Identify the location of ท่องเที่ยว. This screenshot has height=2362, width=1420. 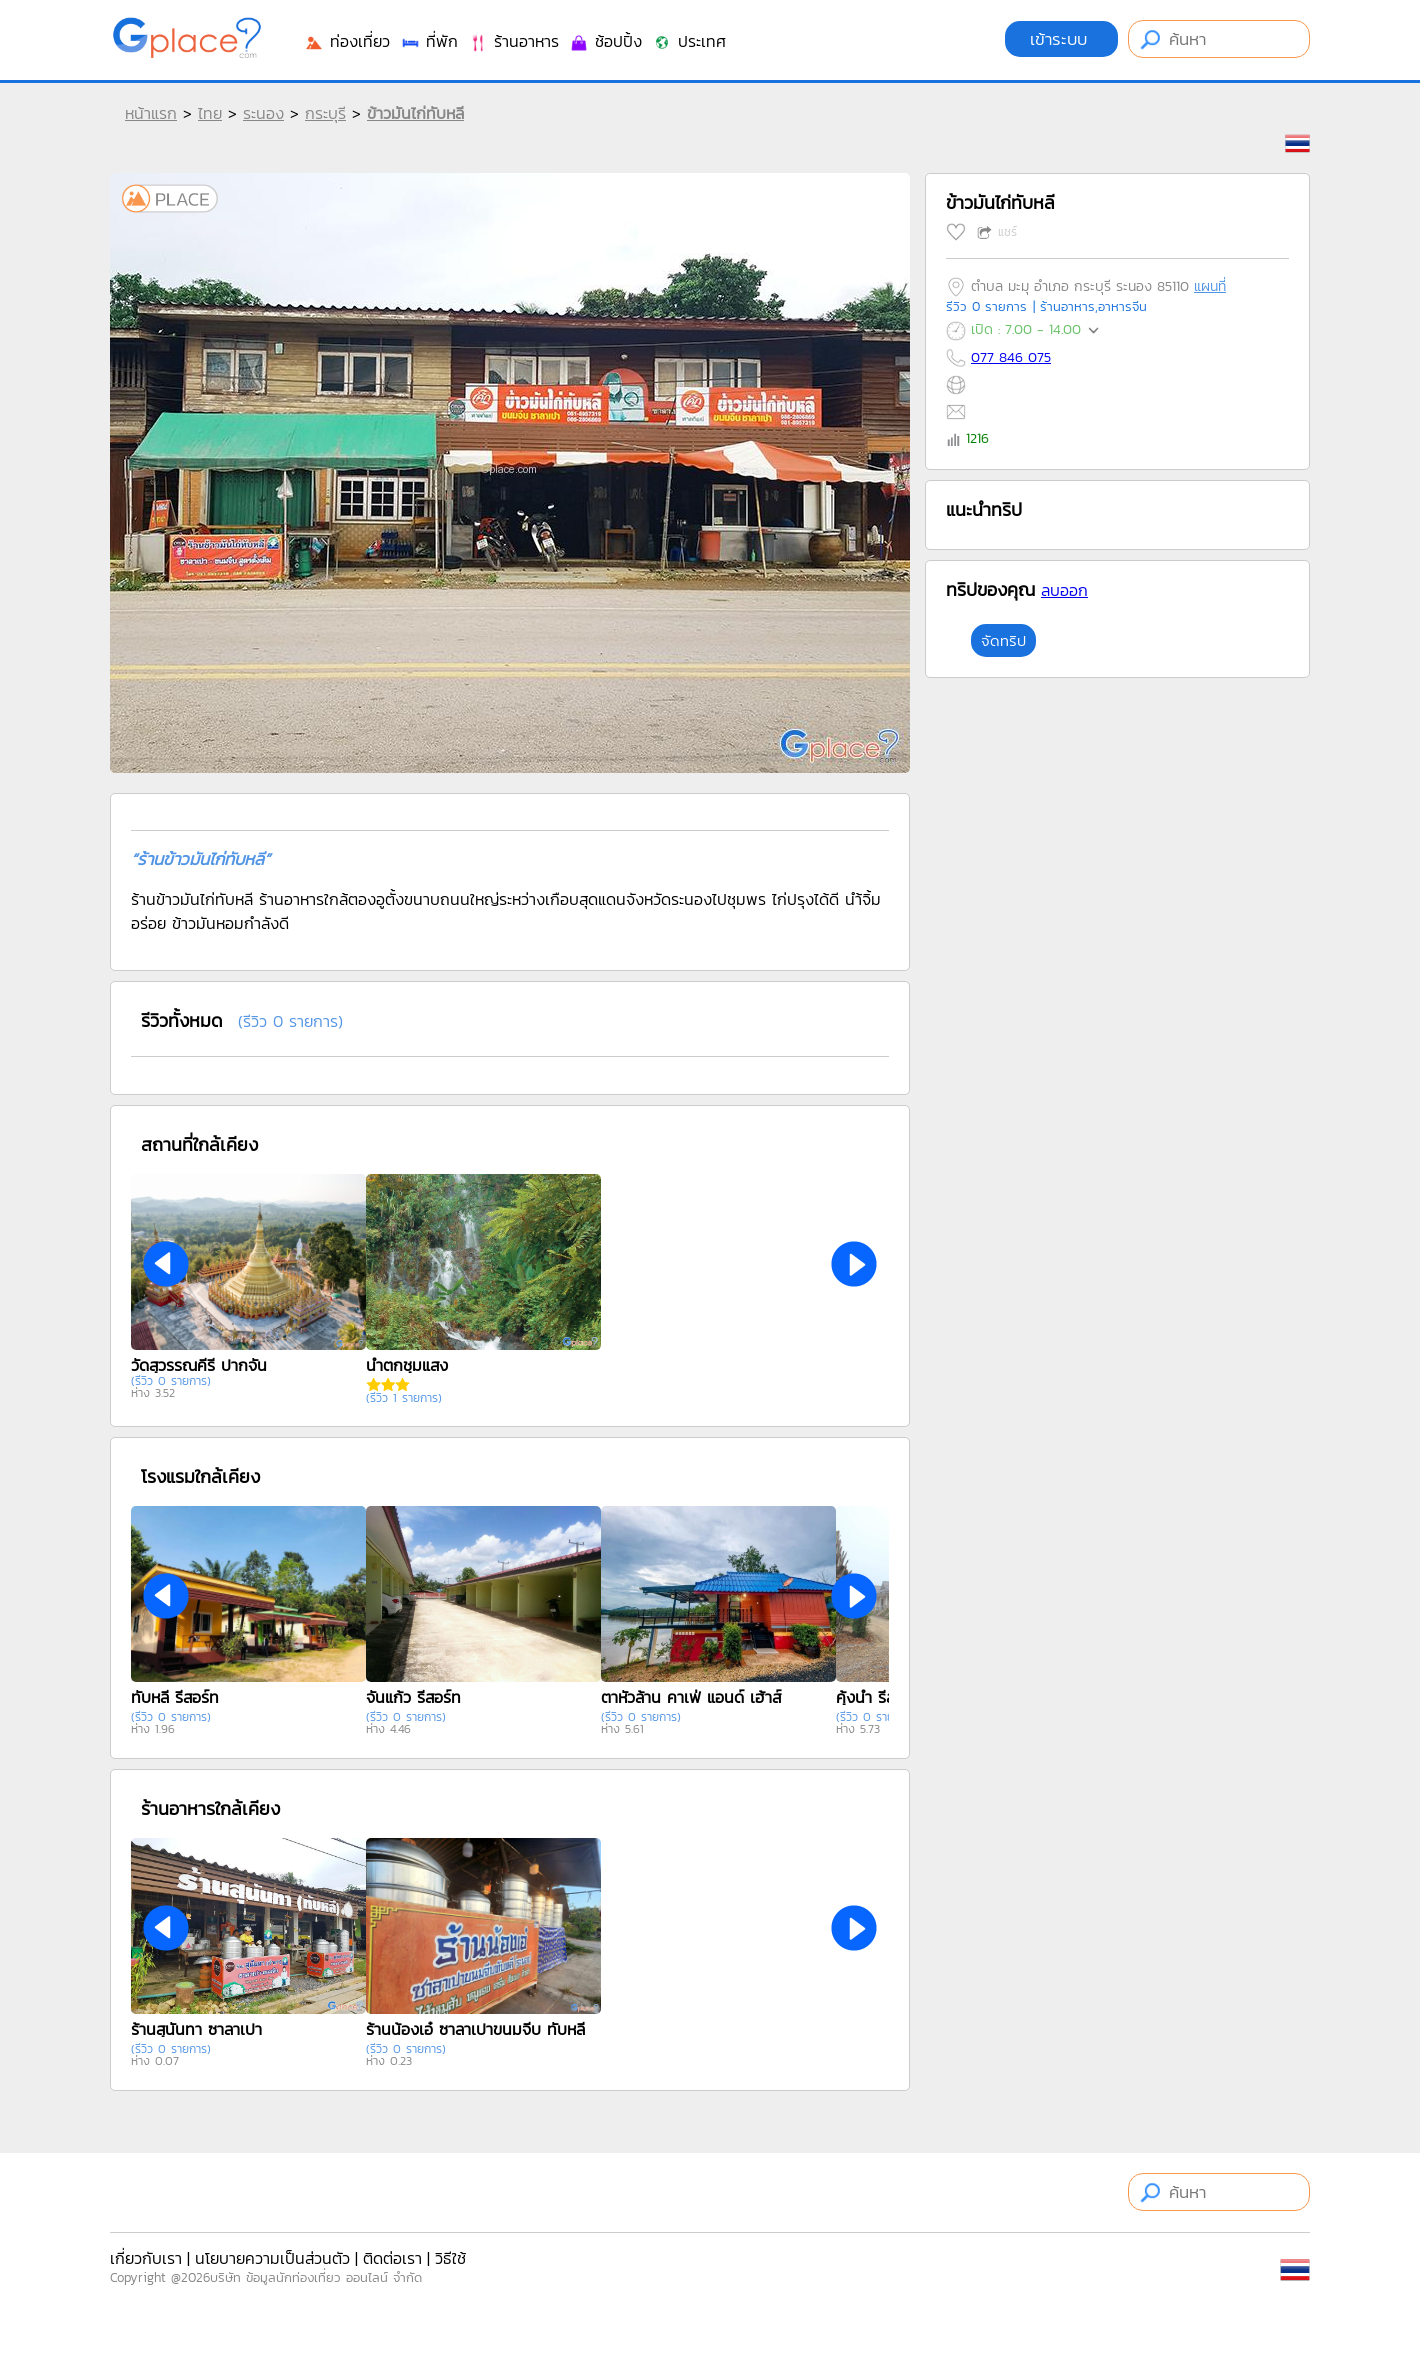
(347, 41).